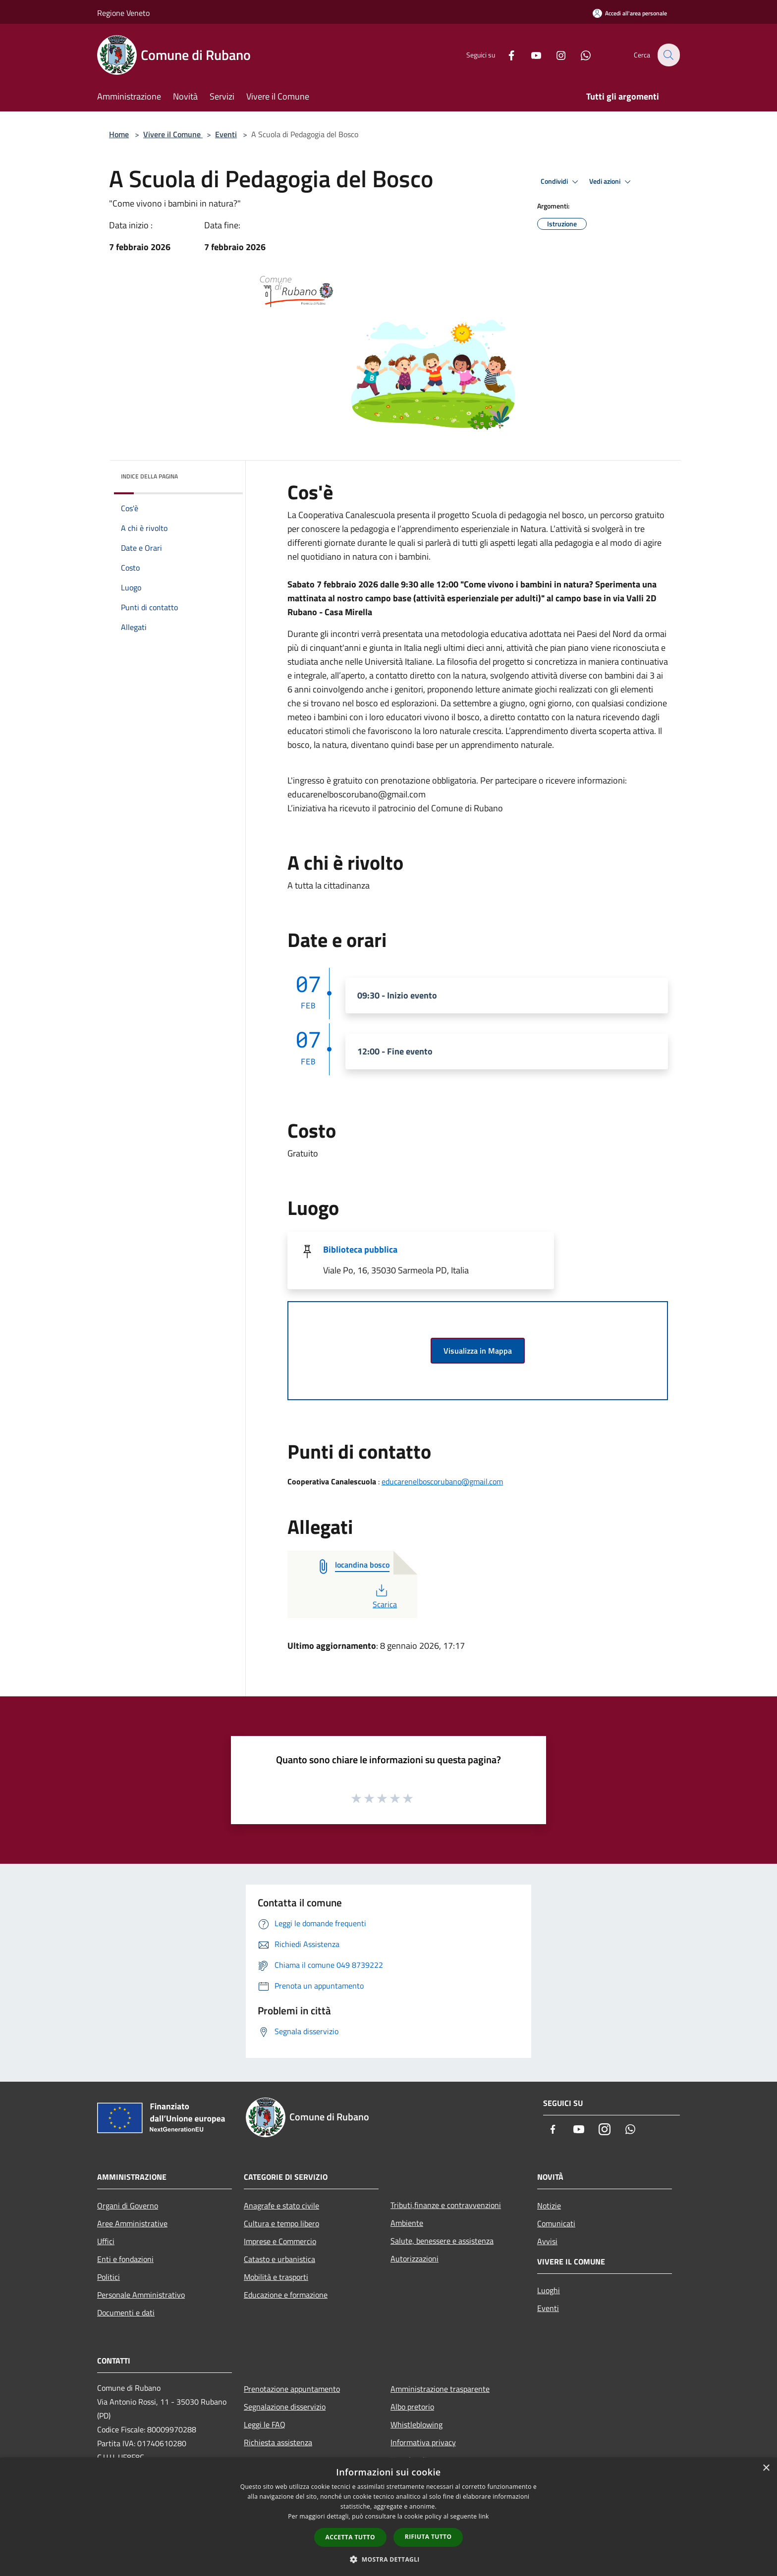 The height and width of the screenshot is (2576, 777). Describe the element at coordinates (127, 2205) in the screenshot. I see `Organi di Governo` at that location.